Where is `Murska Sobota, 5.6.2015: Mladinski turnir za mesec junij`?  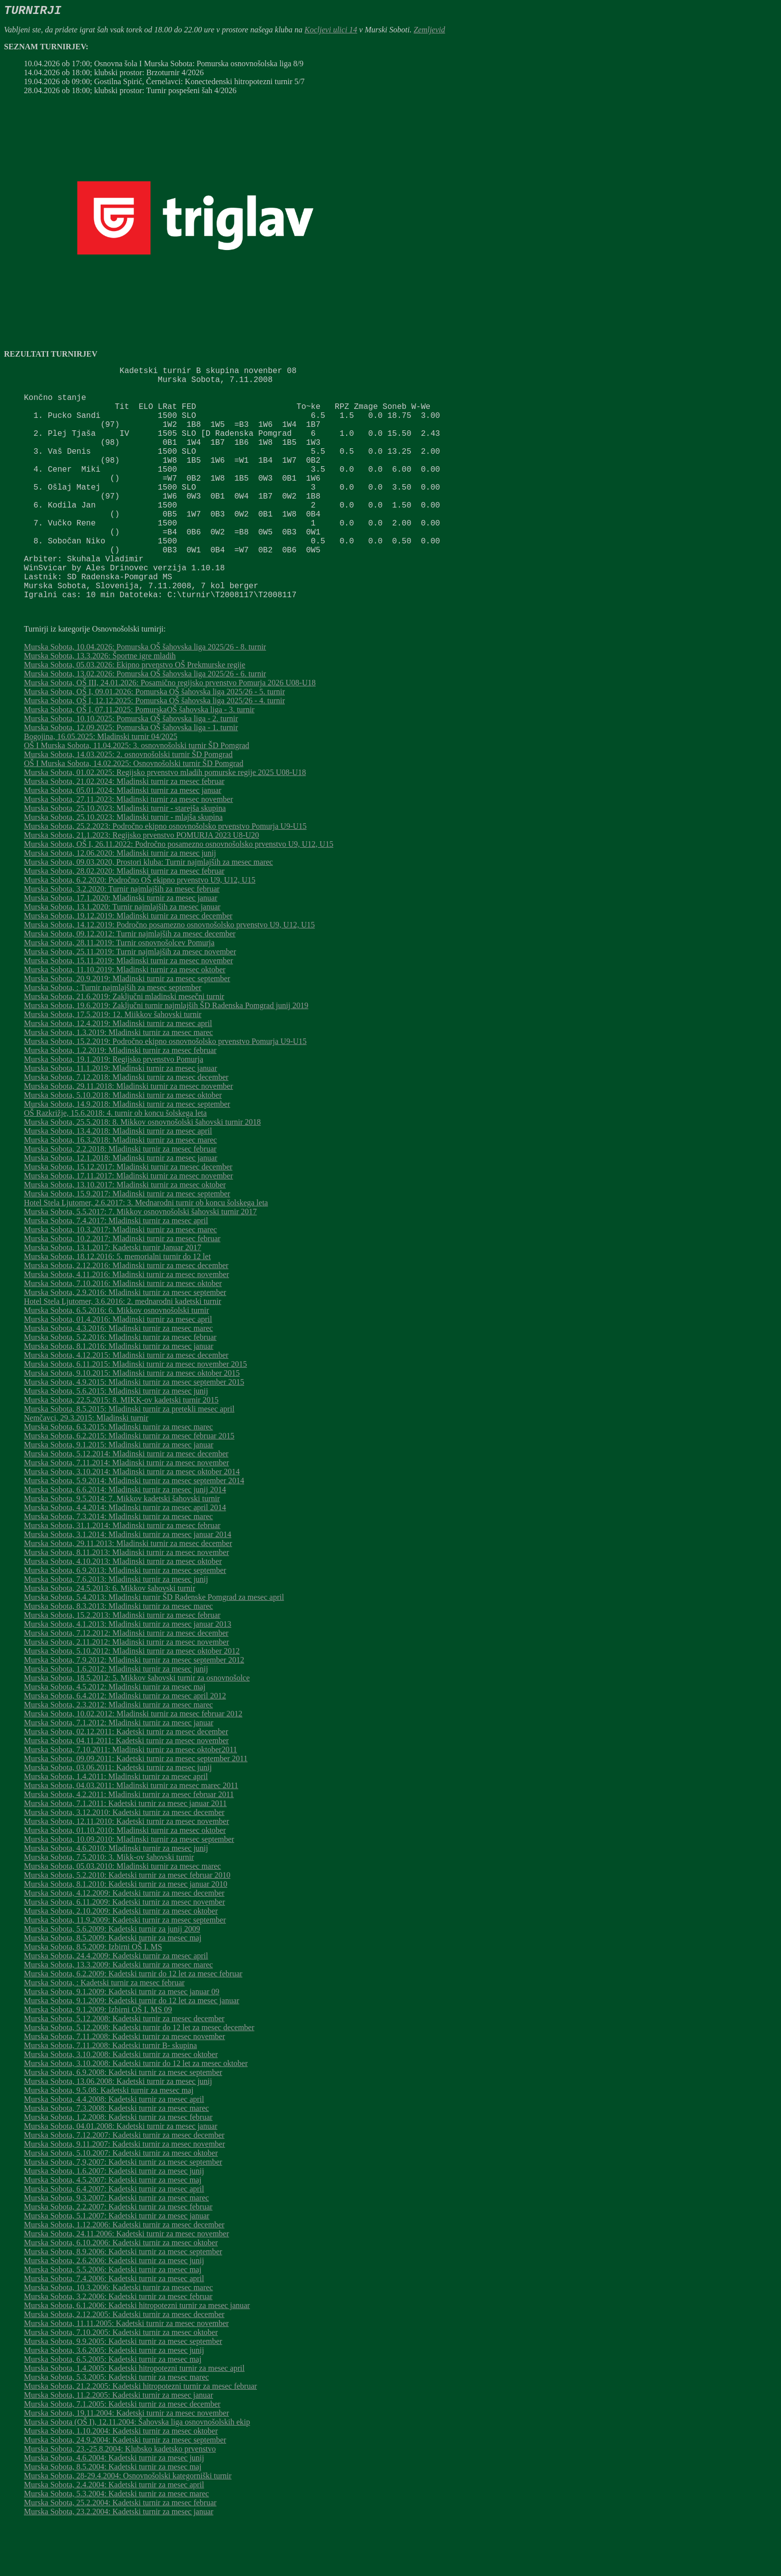
Murska Sobota, 5.6.2015: Mladinski turnir za mesec junij is located at coordinates (116, 1442).